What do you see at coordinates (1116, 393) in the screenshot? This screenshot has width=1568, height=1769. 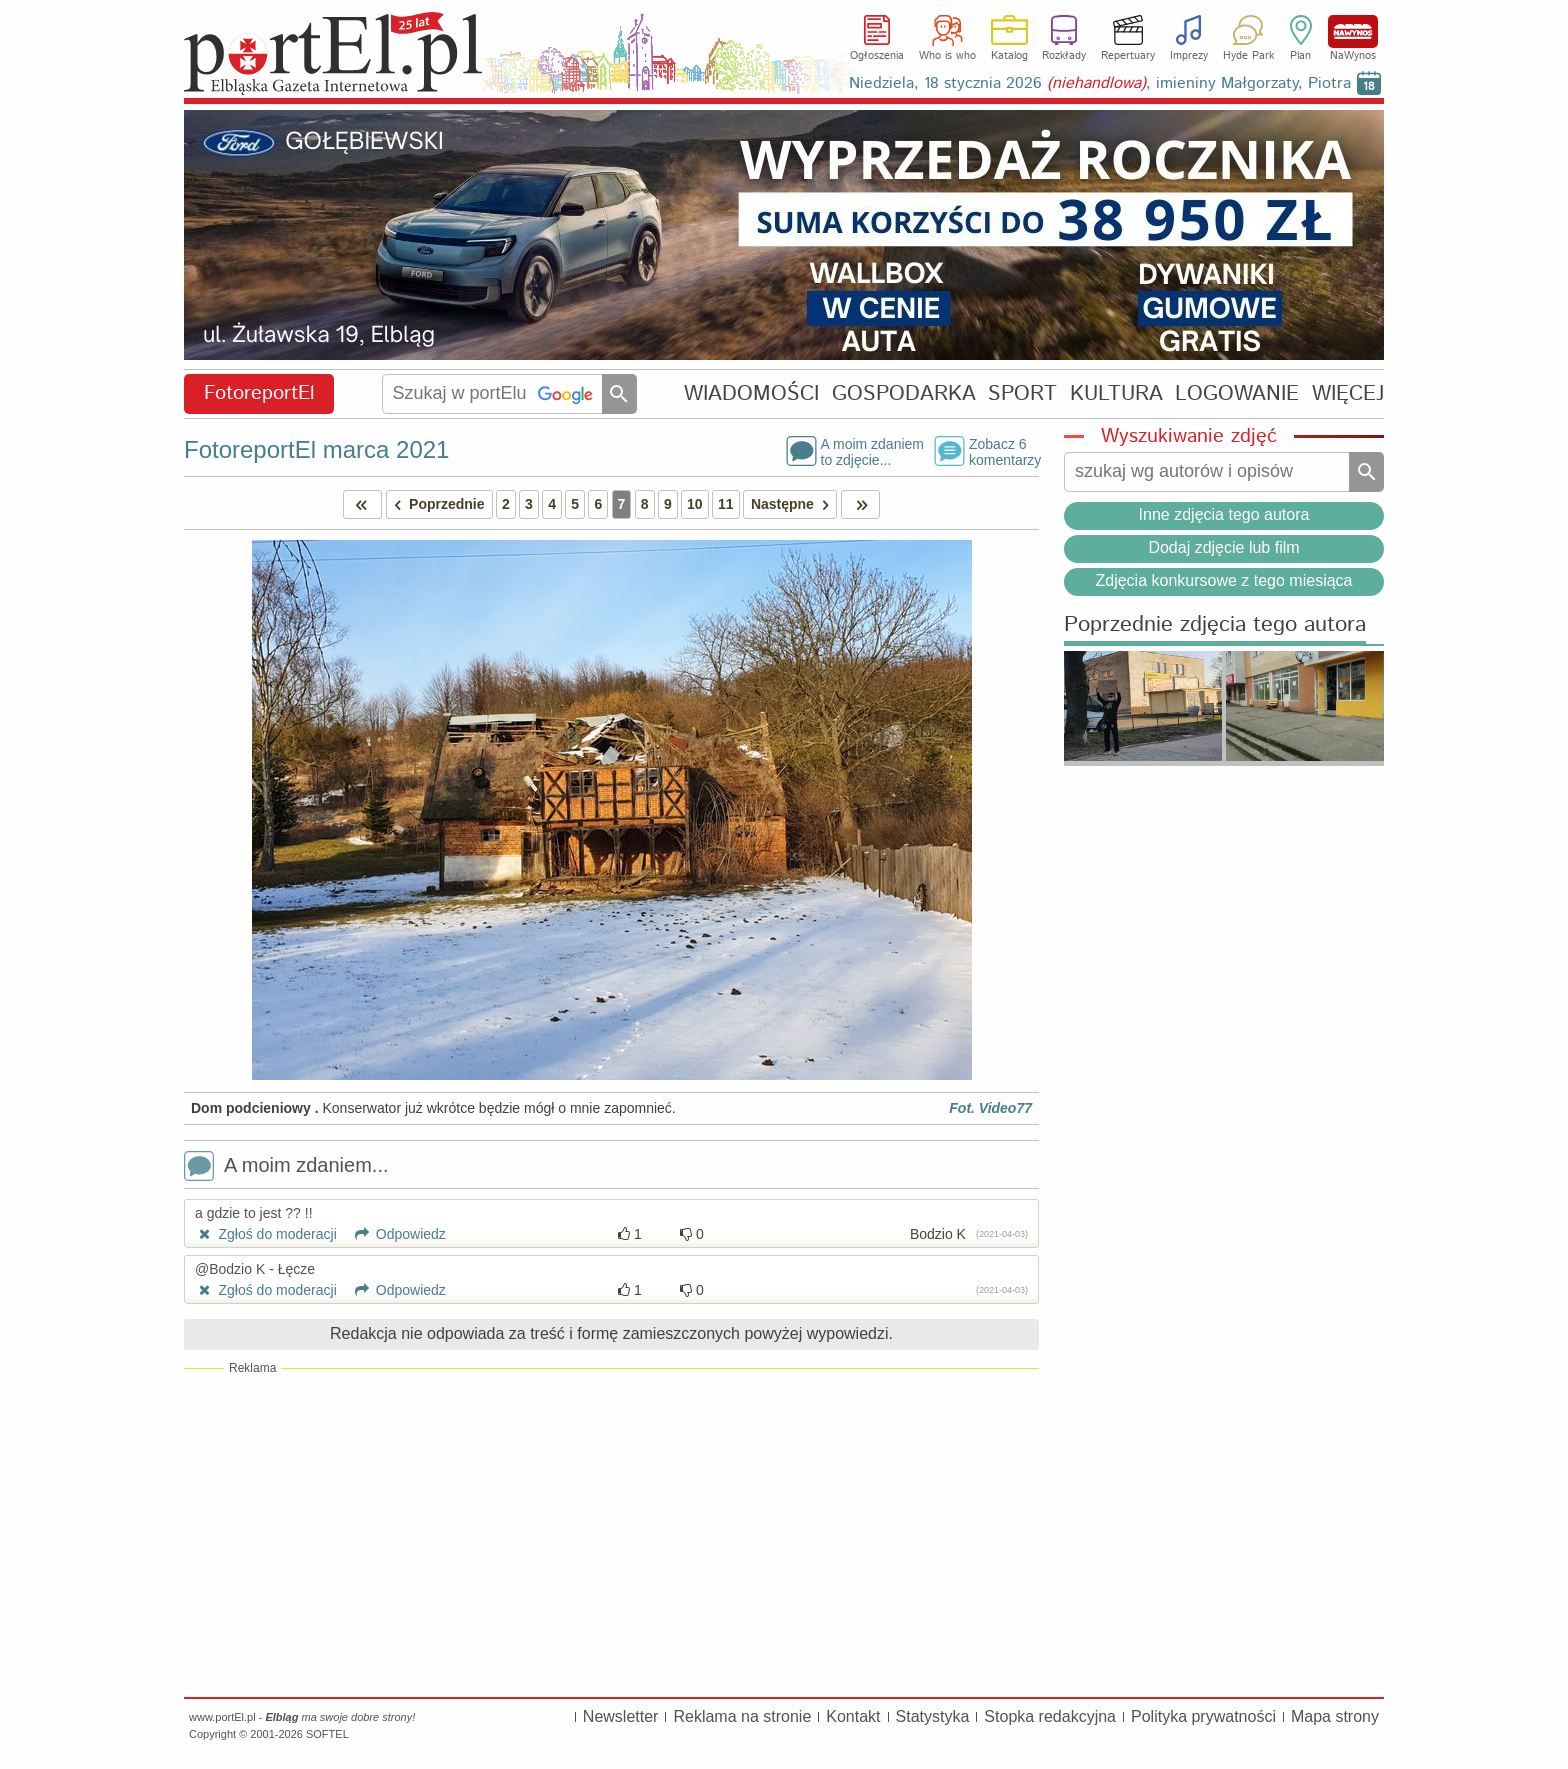 I see `KULTURA` at bounding box center [1116, 393].